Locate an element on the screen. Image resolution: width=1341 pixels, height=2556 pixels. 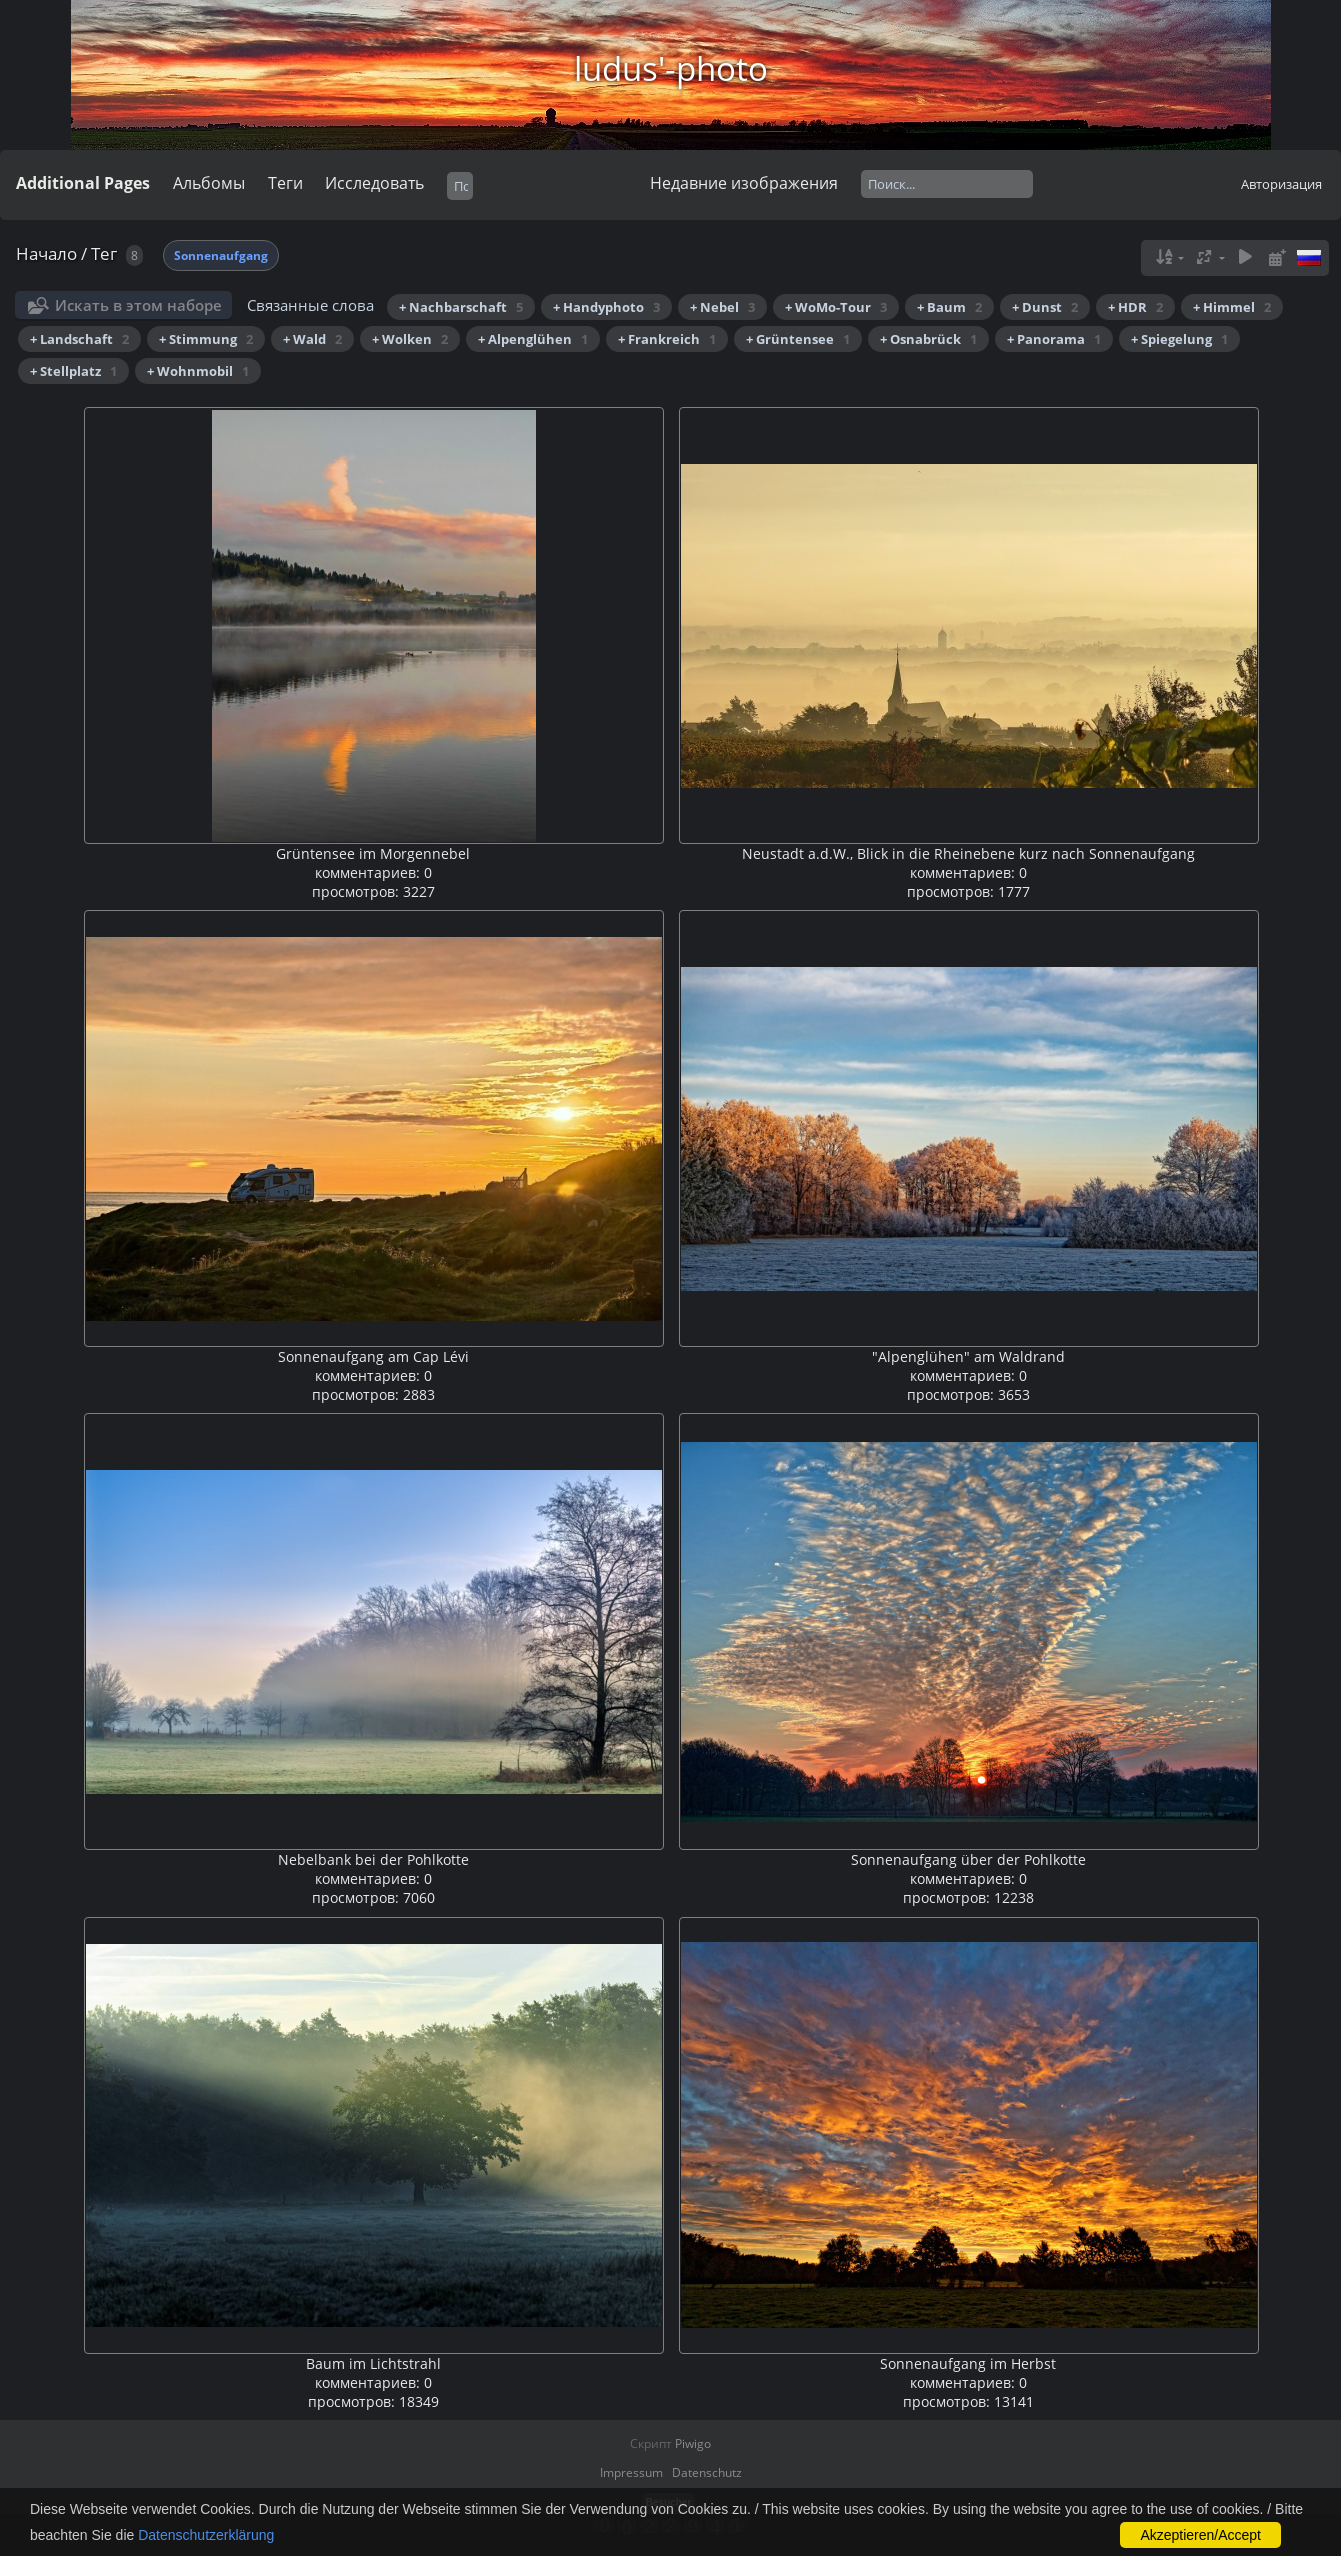
+ Frankreich is located at coordinates (667, 339).